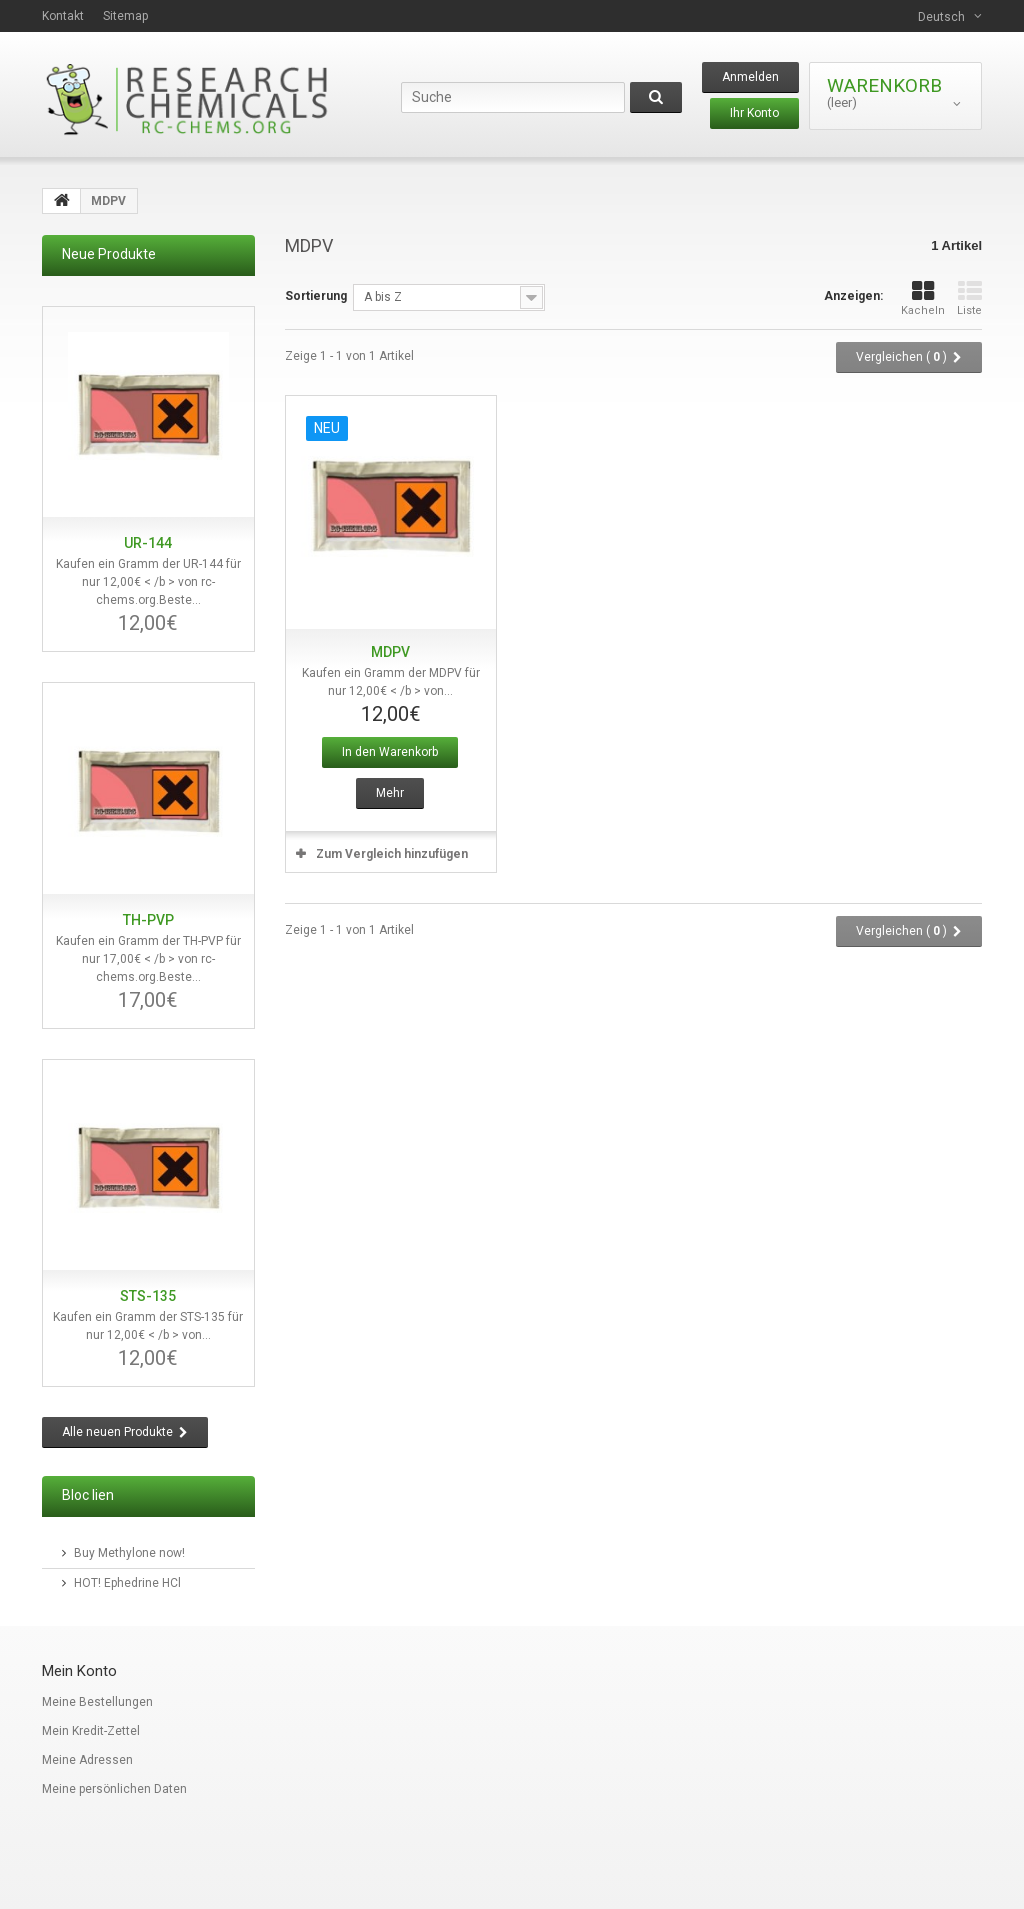 The height and width of the screenshot is (1909, 1024). Describe the element at coordinates (87, 1760) in the screenshot. I see `Meine Adressen` at that location.